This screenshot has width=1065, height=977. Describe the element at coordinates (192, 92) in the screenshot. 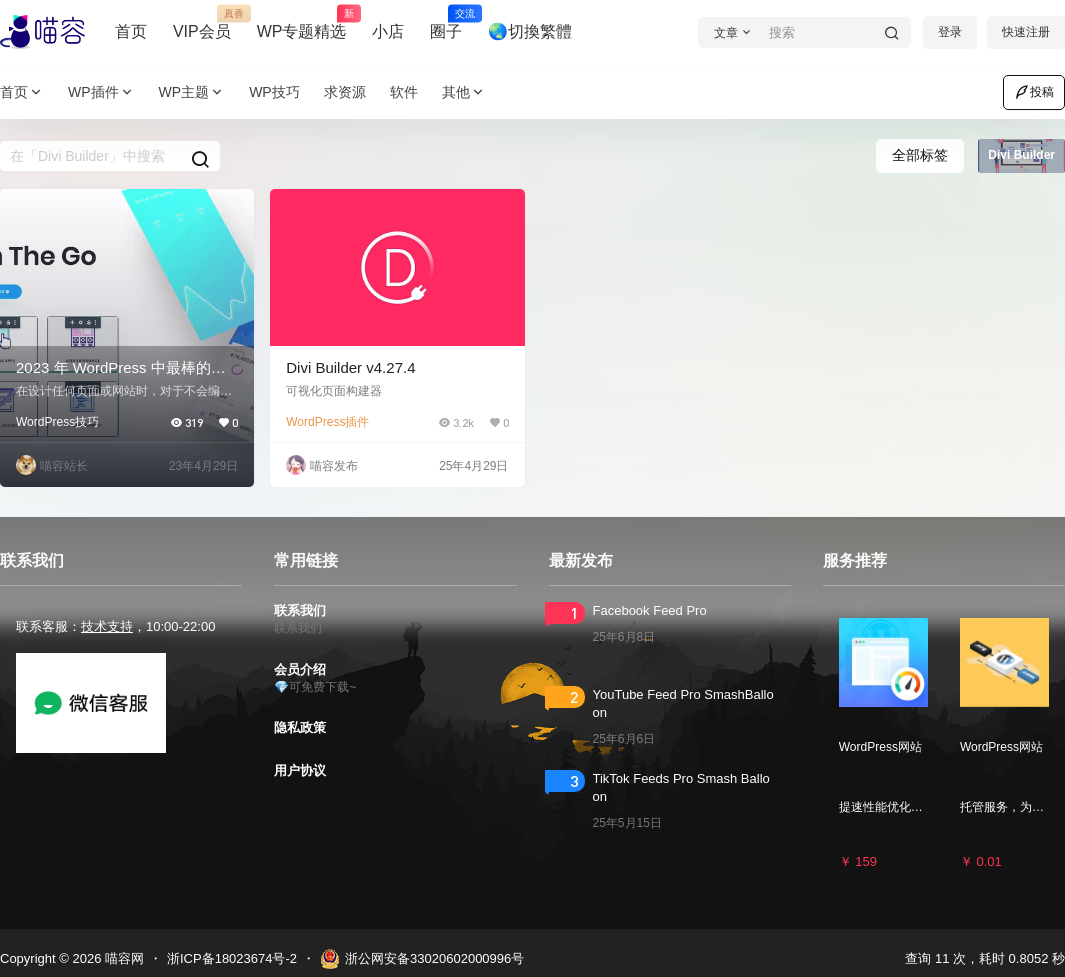

I see `WP主题` at that location.